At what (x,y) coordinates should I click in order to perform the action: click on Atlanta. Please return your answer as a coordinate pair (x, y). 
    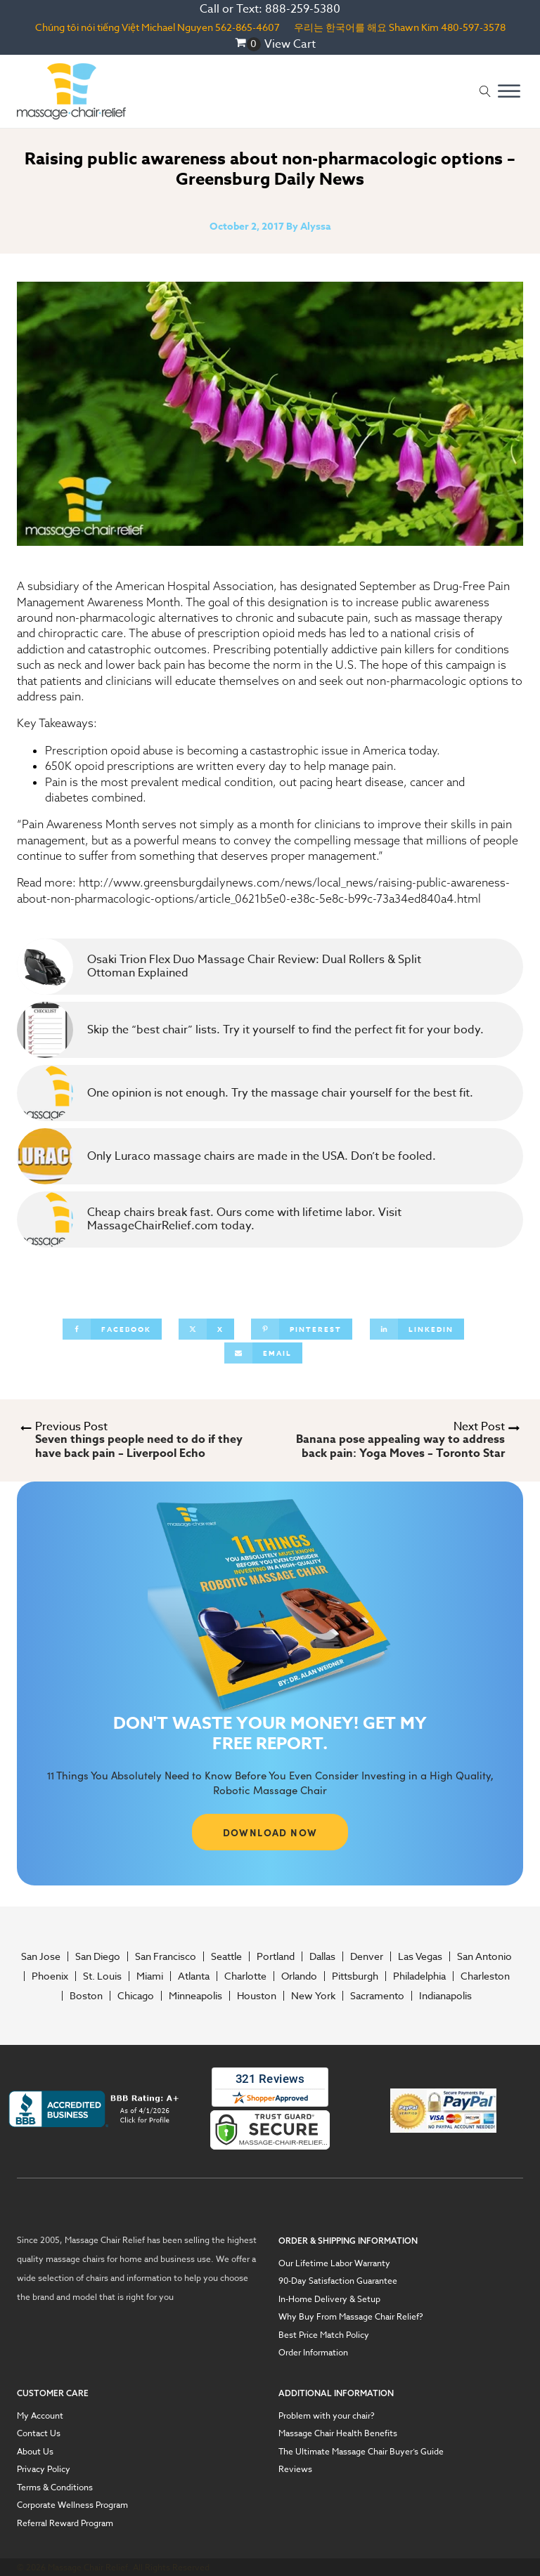
    Looking at the image, I should click on (194, 1976).